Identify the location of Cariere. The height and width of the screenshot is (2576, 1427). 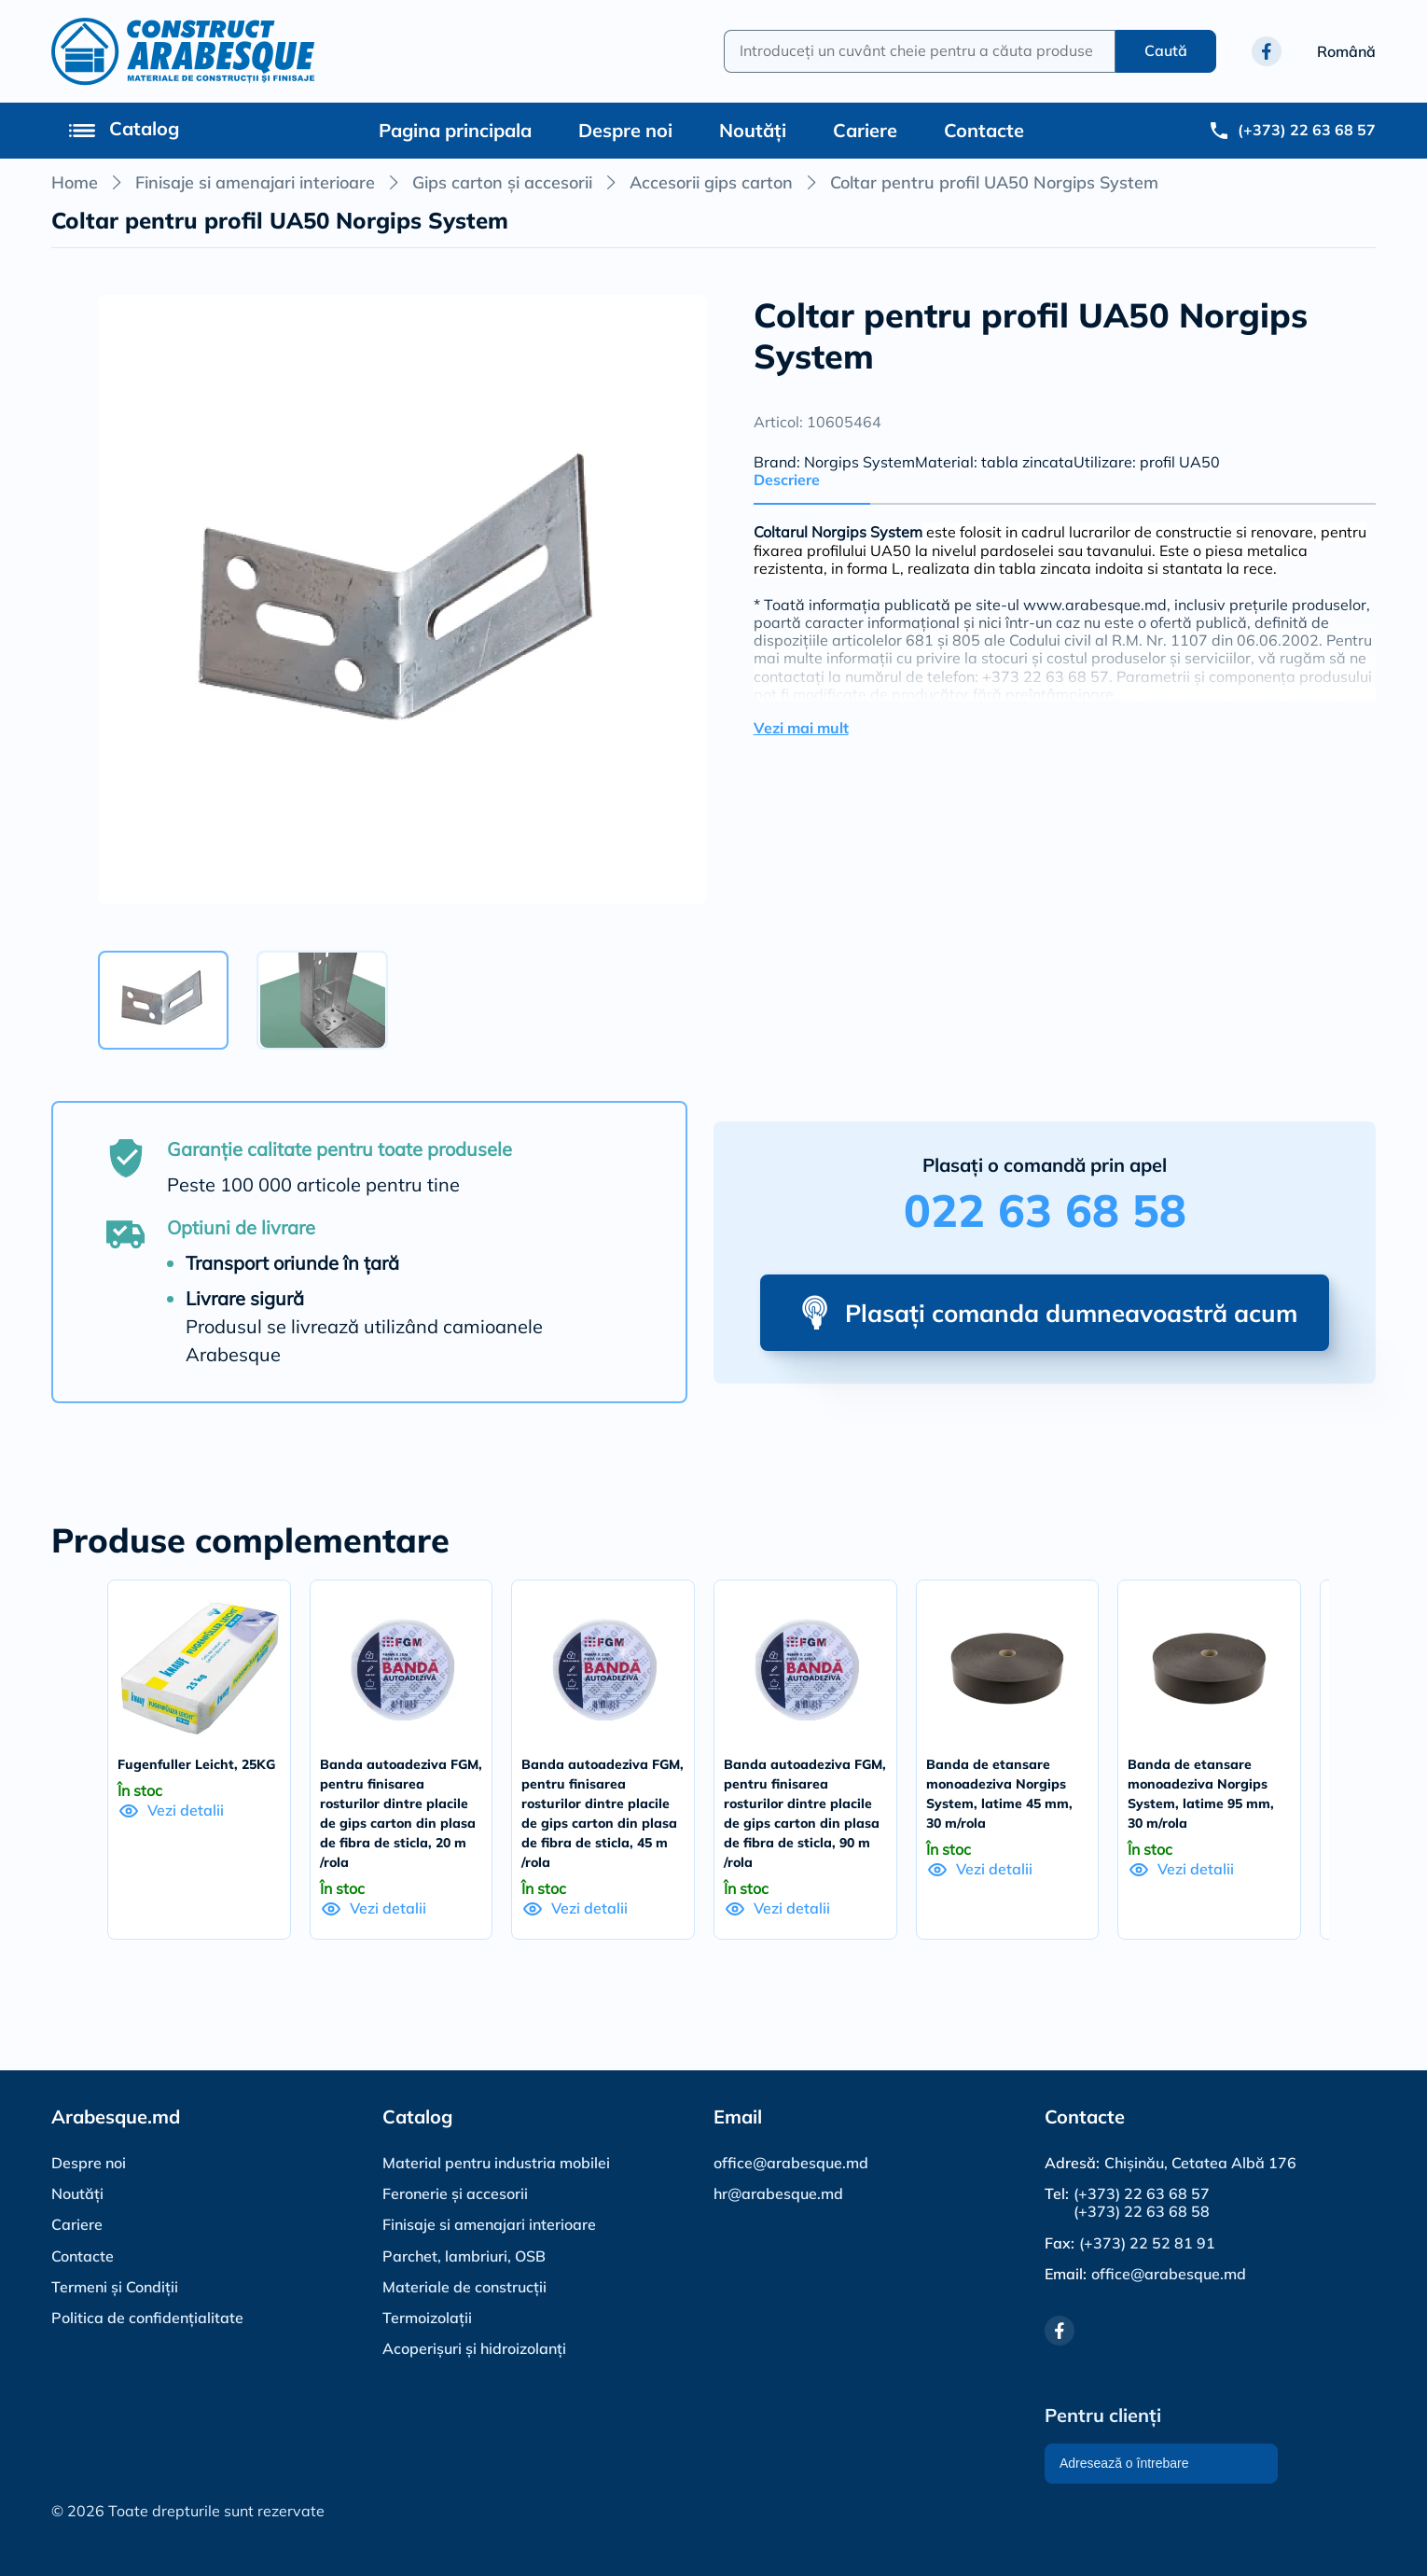
(865, 130).